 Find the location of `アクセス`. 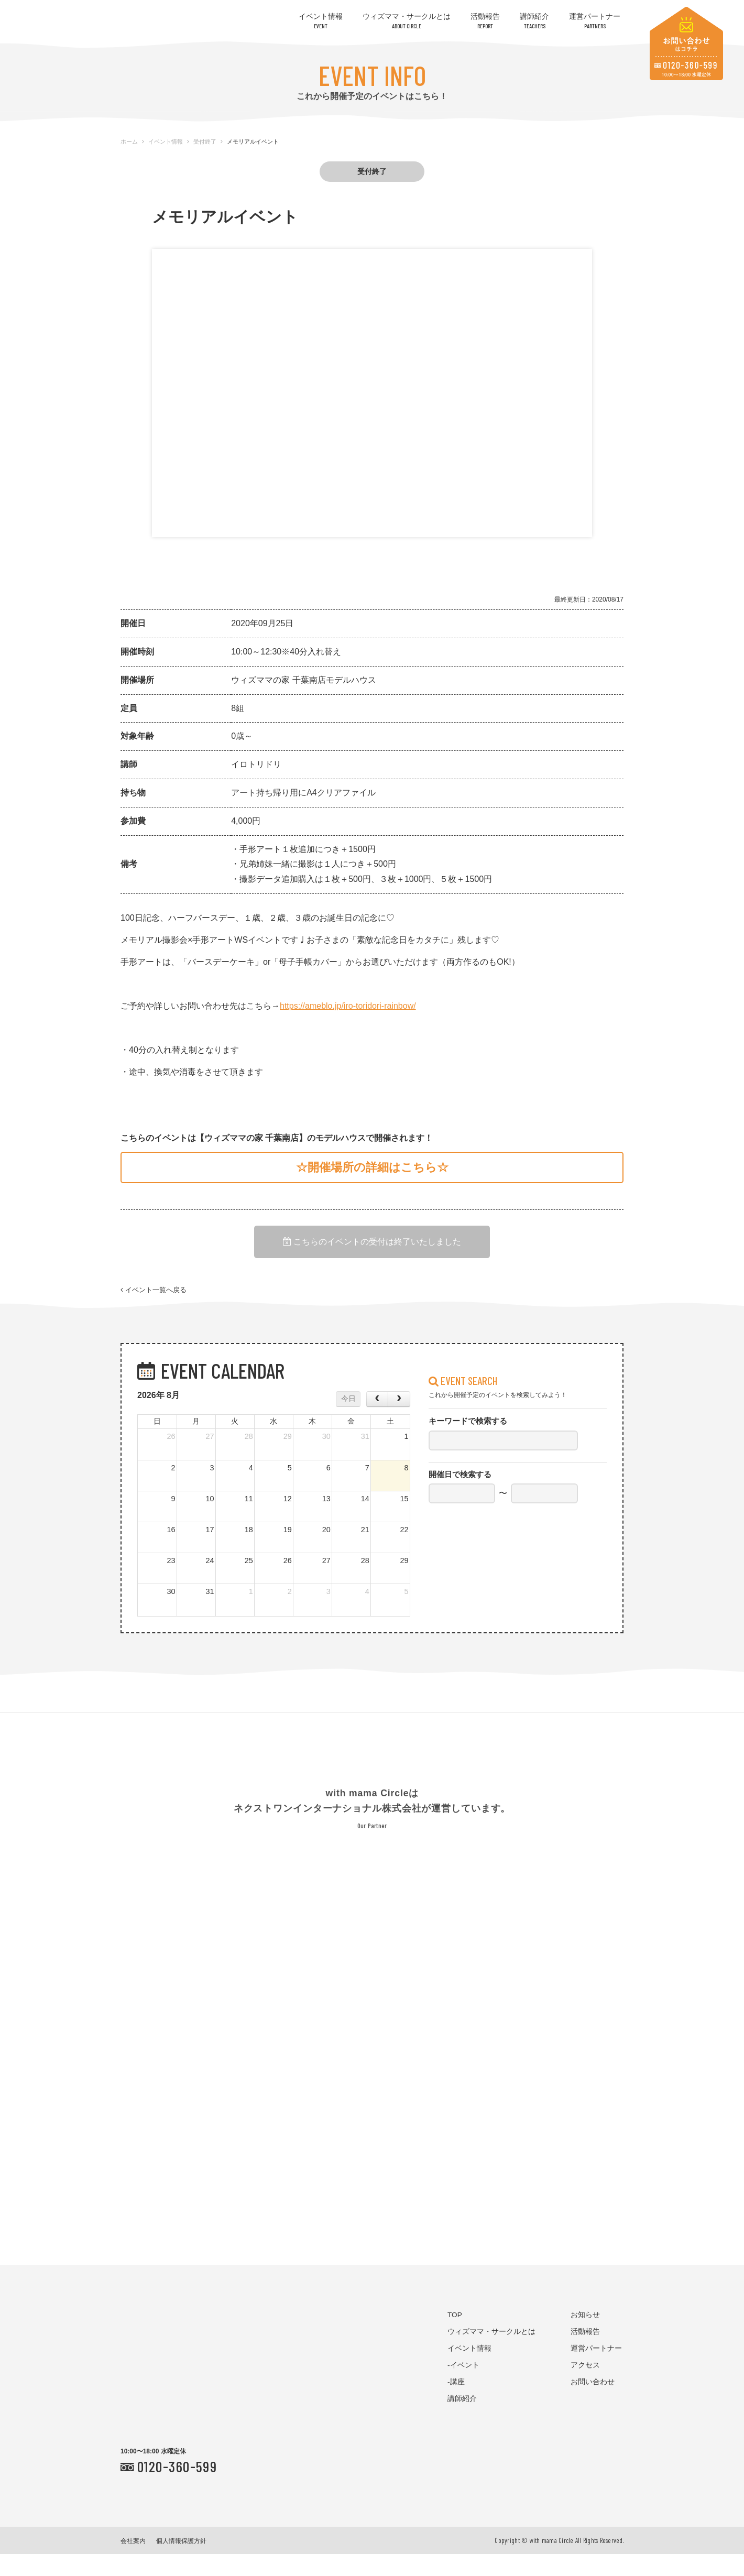

アクセス is located at coordinates (585, 2387).